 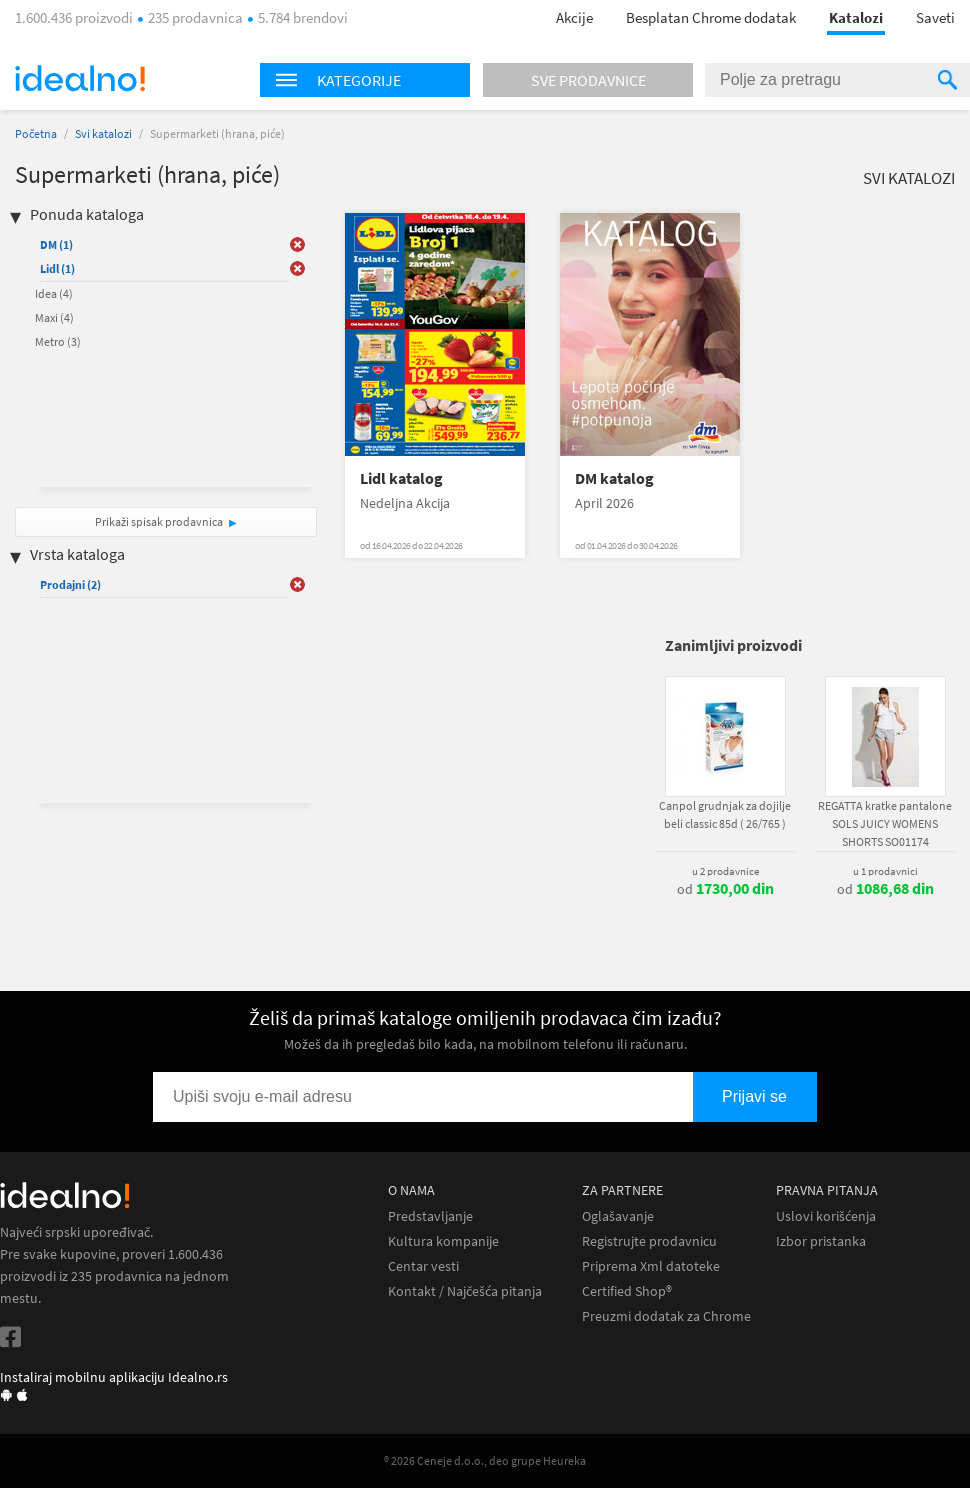 I want to click on Certified Shop®, so click(x=627, y=1291).